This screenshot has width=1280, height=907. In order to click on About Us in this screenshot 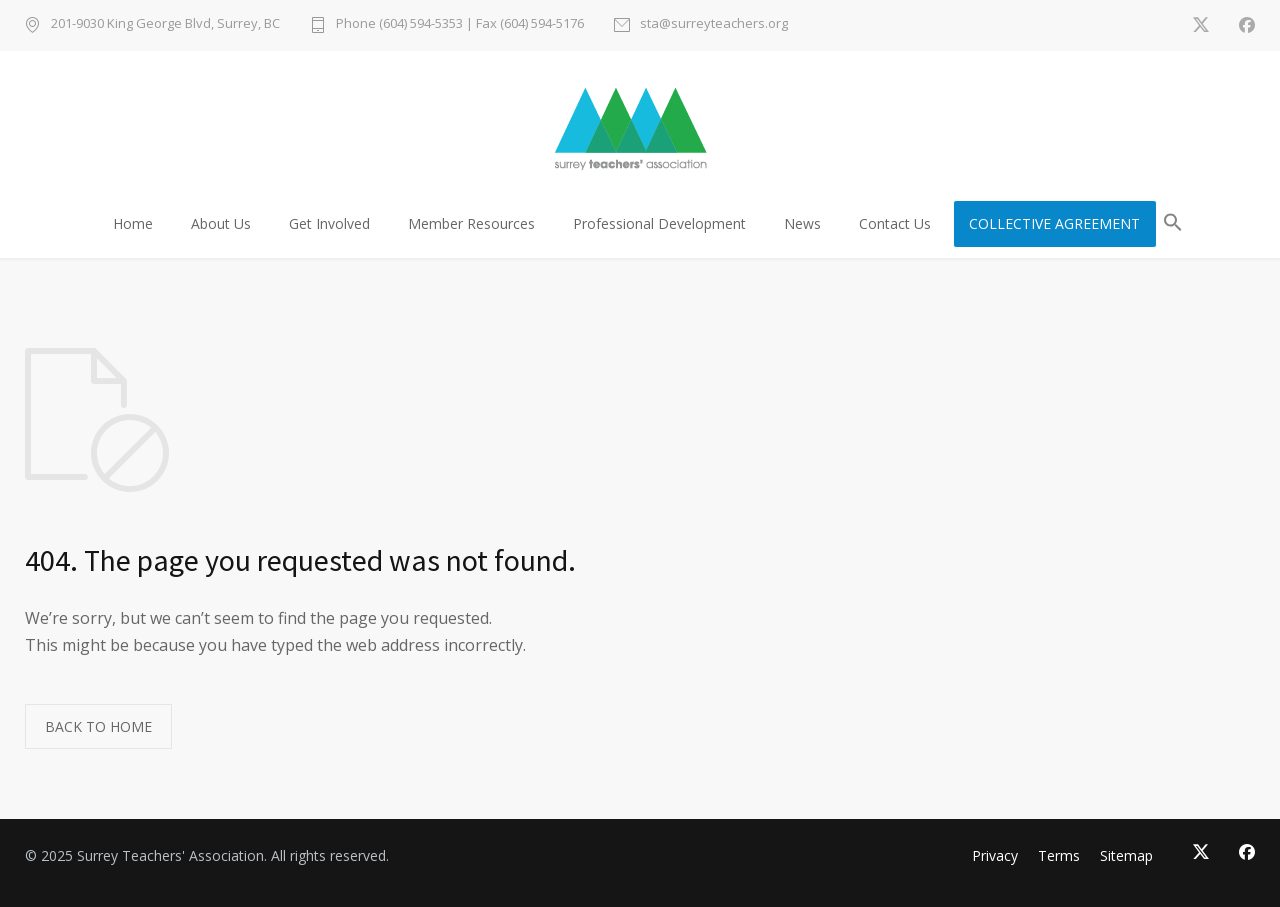, I will do `click(221, 223)`.